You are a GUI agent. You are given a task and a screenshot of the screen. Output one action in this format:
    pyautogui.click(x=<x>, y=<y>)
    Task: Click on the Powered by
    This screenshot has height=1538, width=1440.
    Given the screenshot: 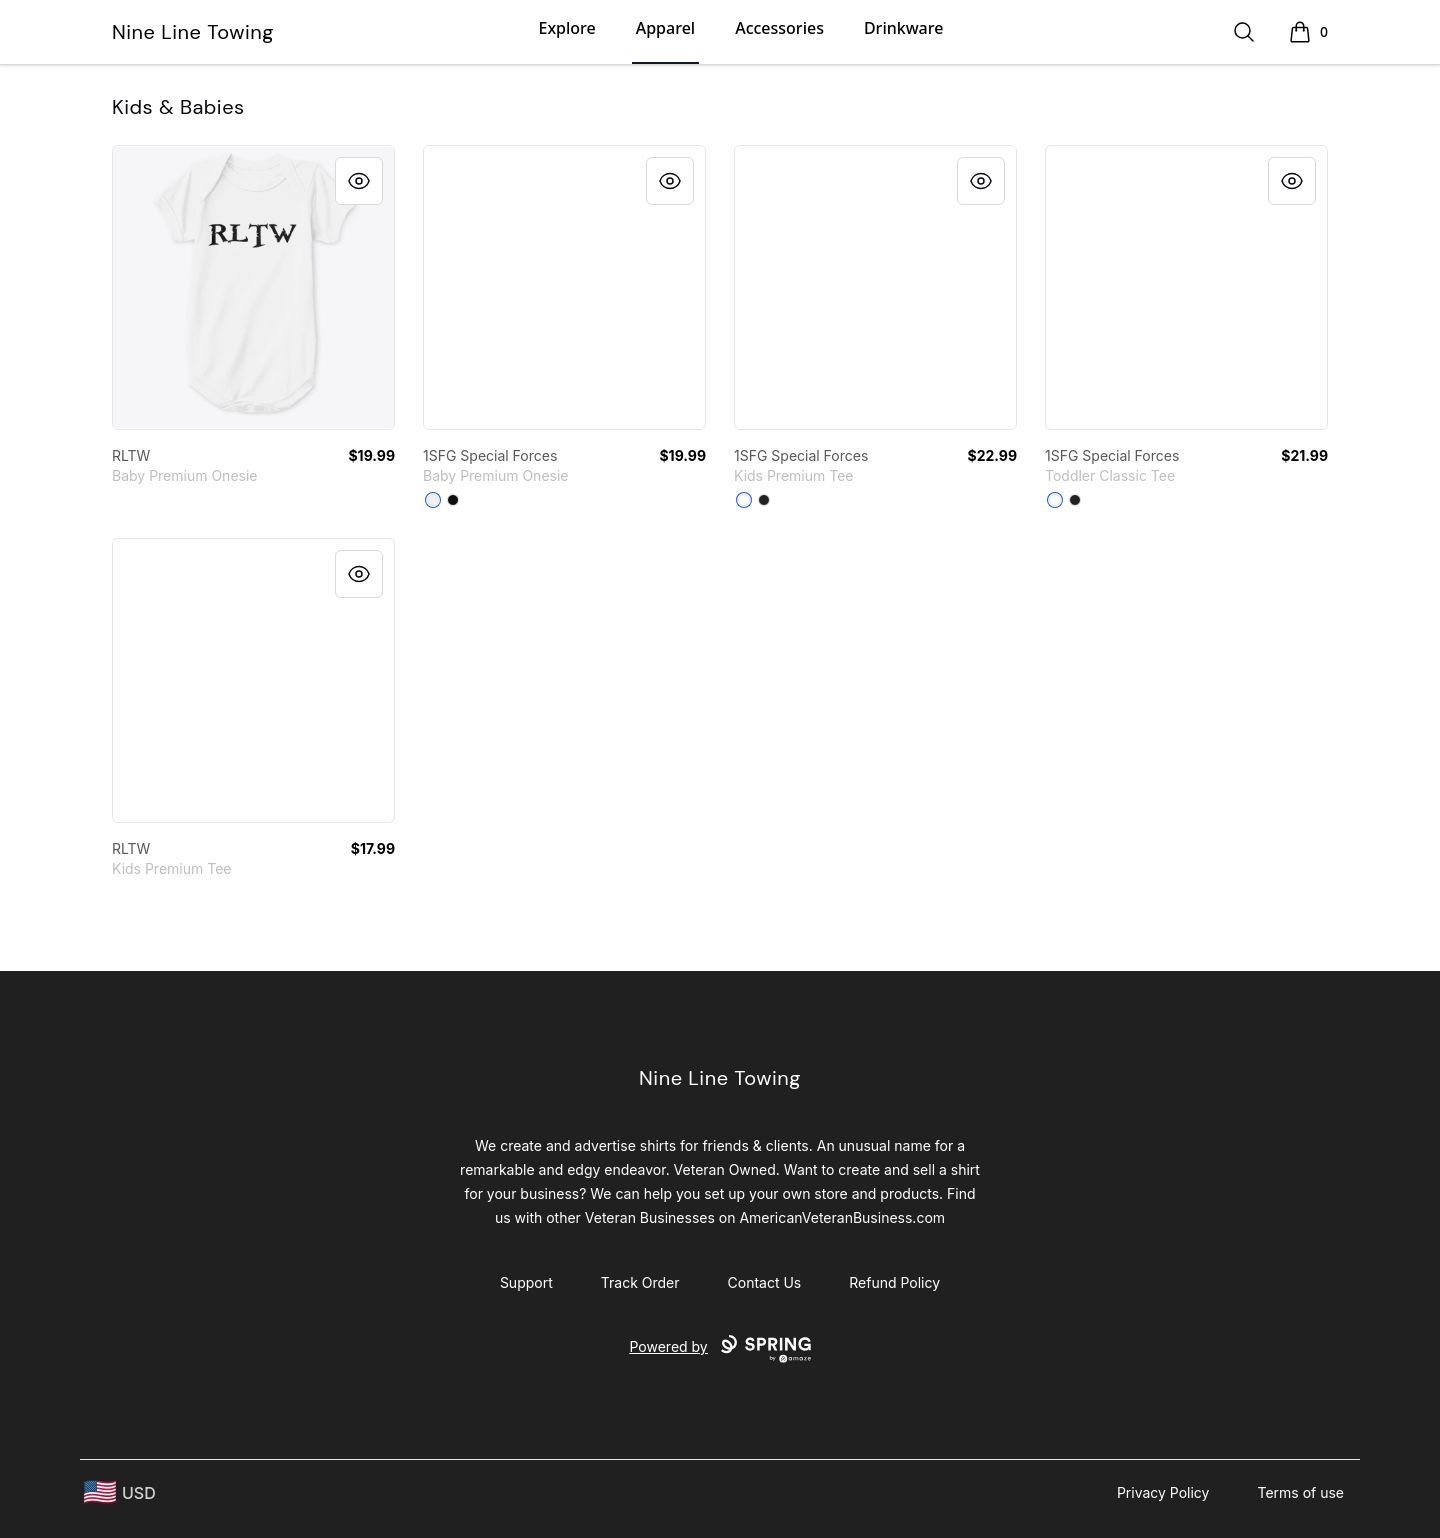 What is the action you would take?
    pyautogui.click(x=719, y=1349)
    